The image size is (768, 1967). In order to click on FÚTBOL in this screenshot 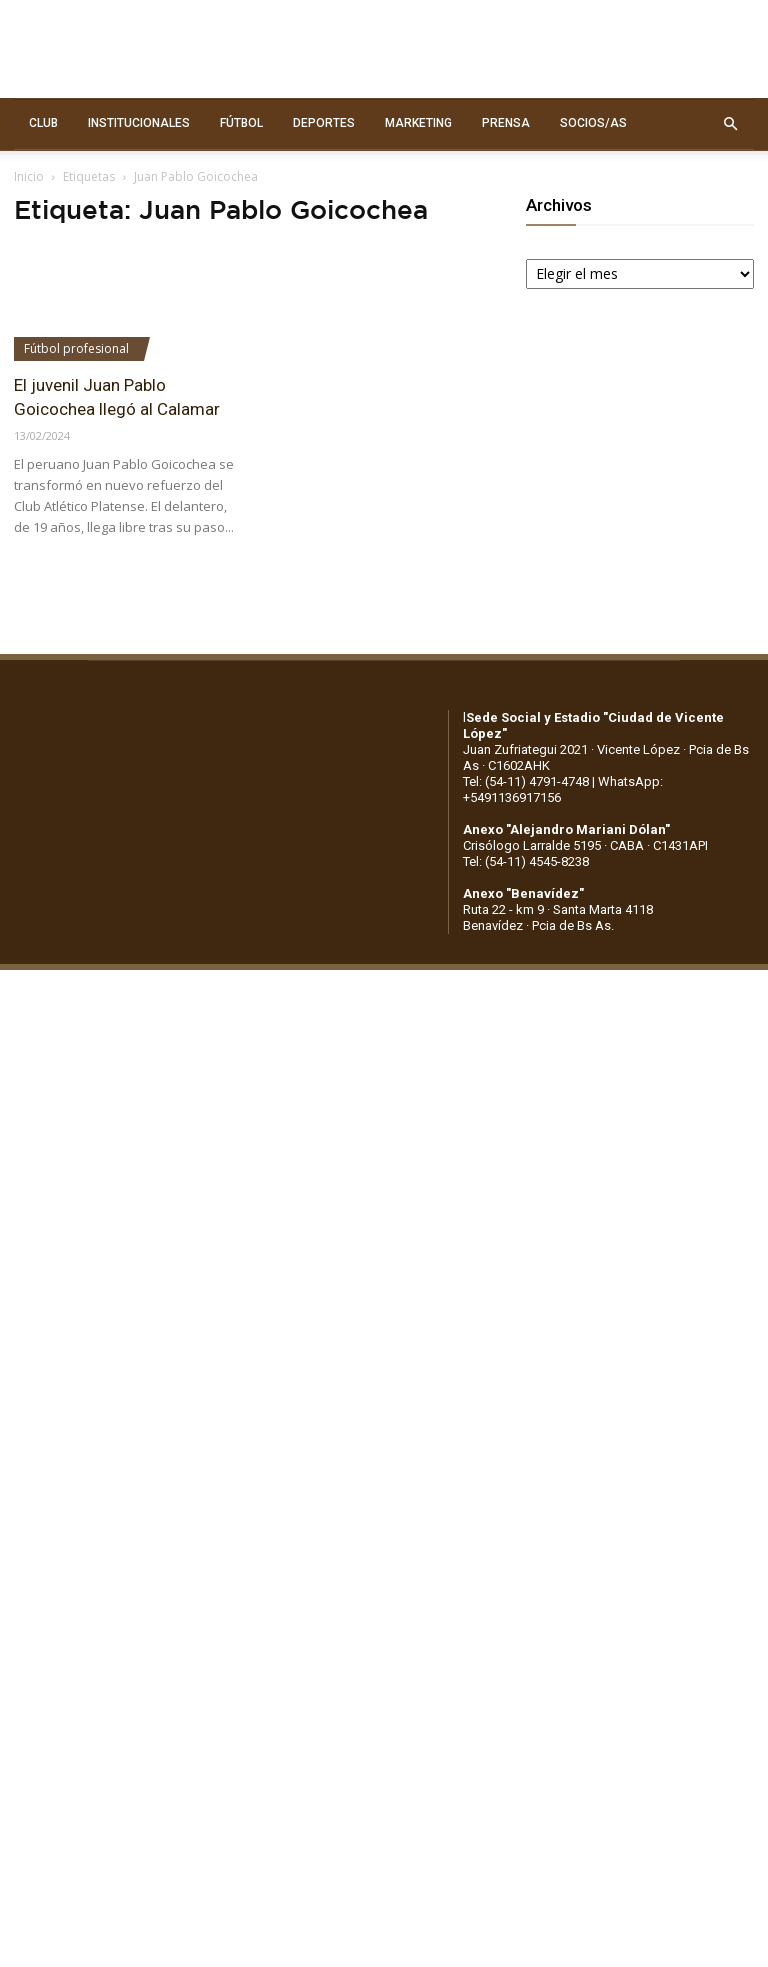, I will do `click(241, 123)`.